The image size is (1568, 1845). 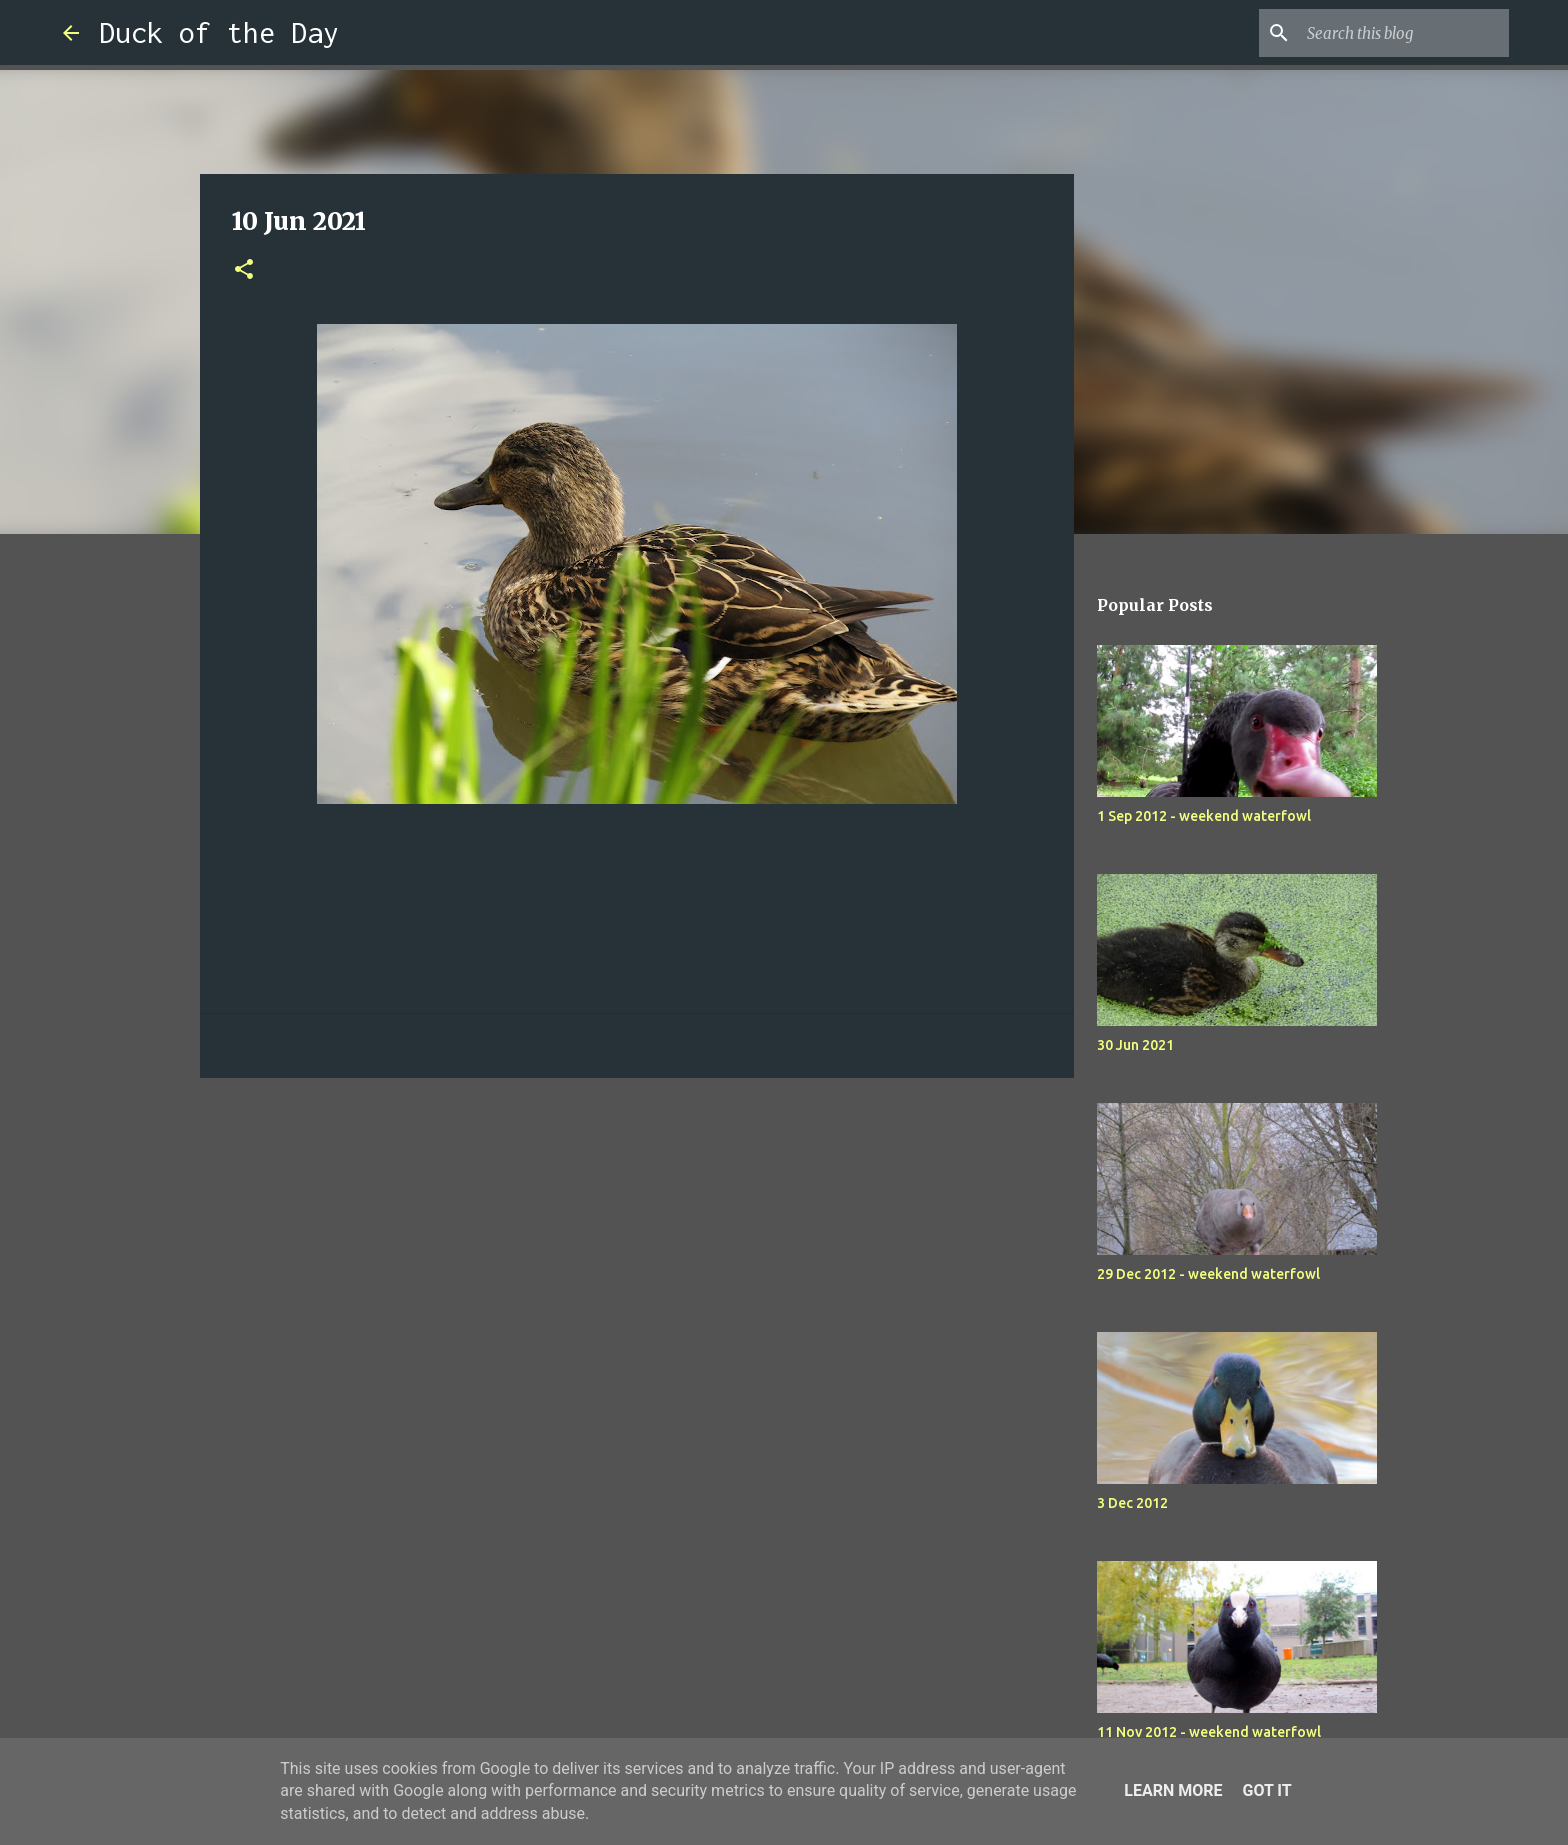 What do you see at coordinates (1209, 1732) in the screenshot?
I see `11 Nov 2012 - weekend waterfowl` at bounding box center [1209, 1732].